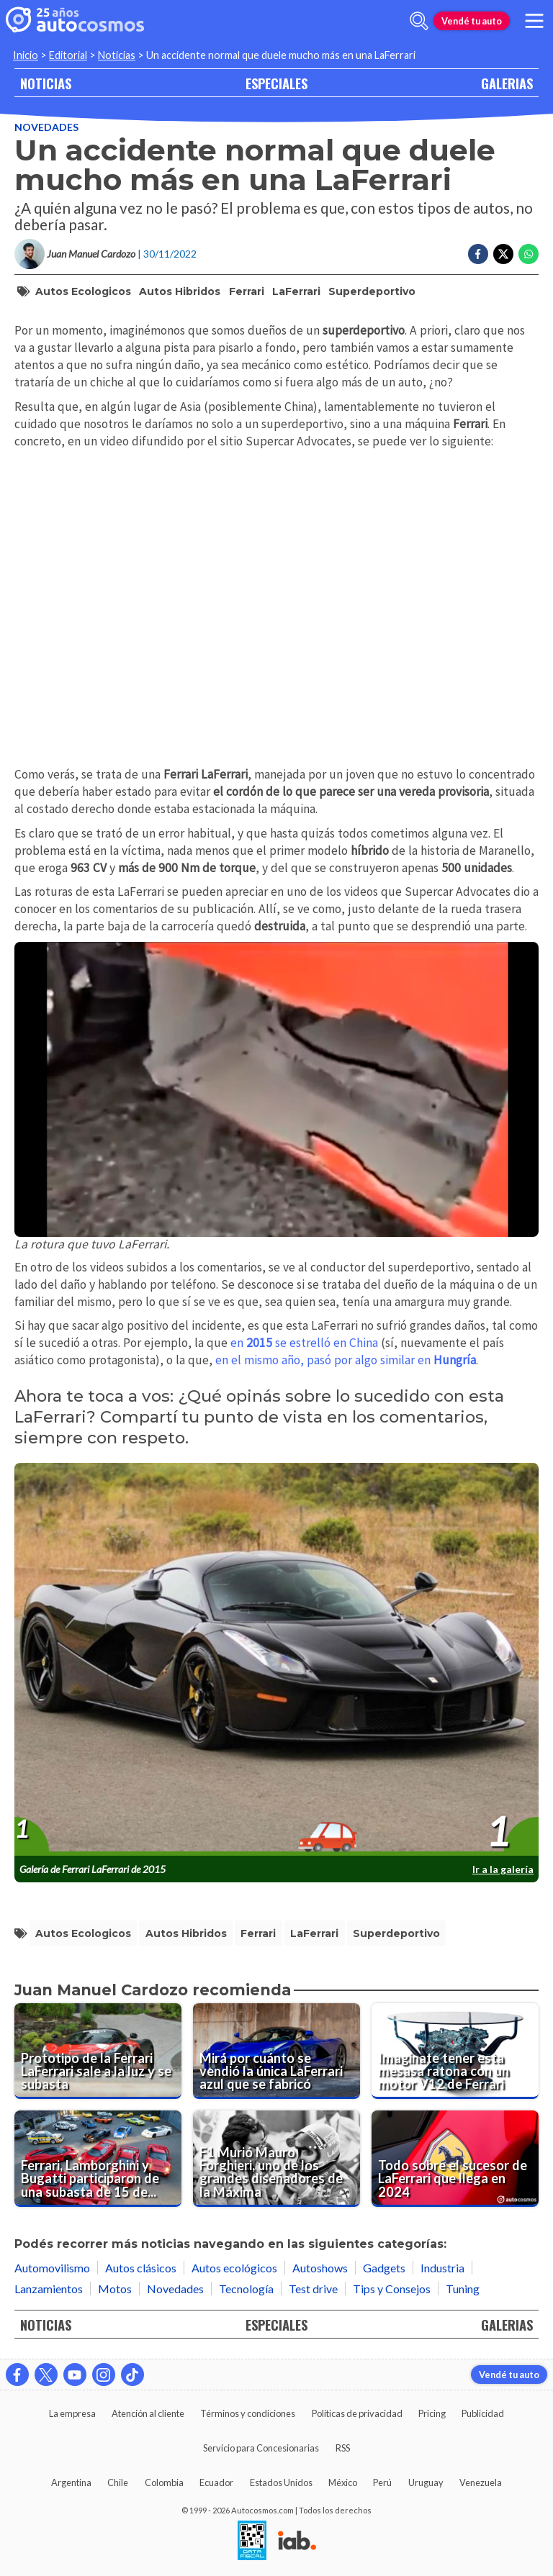  What do you see at coordinates (148, 2413) in the screenshot?
I see `Atención al cliente` at bounding box center [148, 2413].